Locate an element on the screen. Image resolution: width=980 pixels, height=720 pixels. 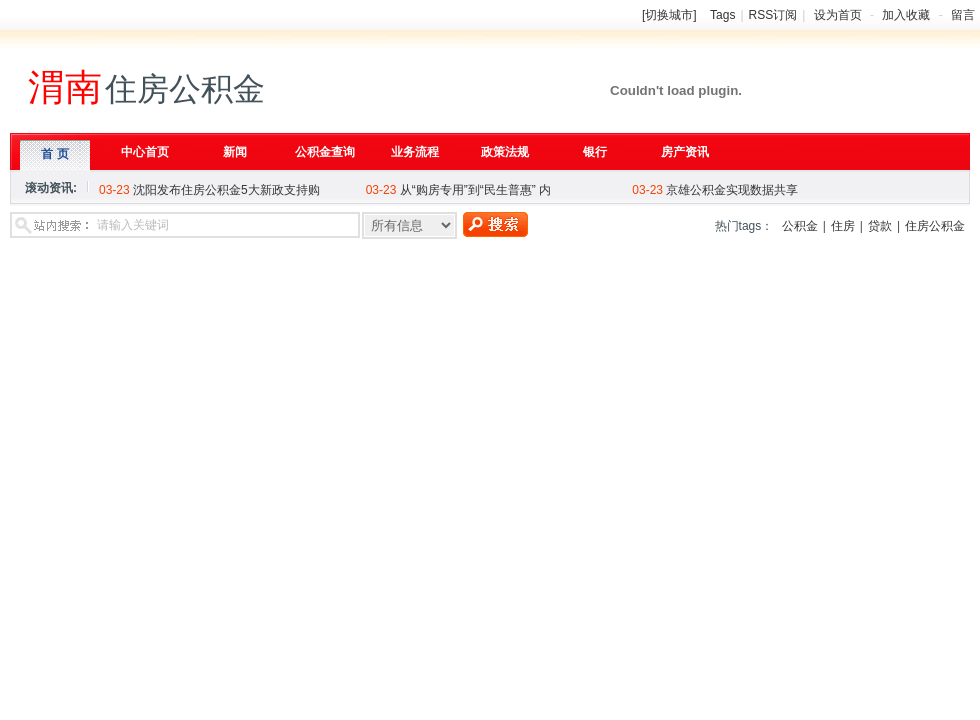
Tags is located at coordinates (722, 15).